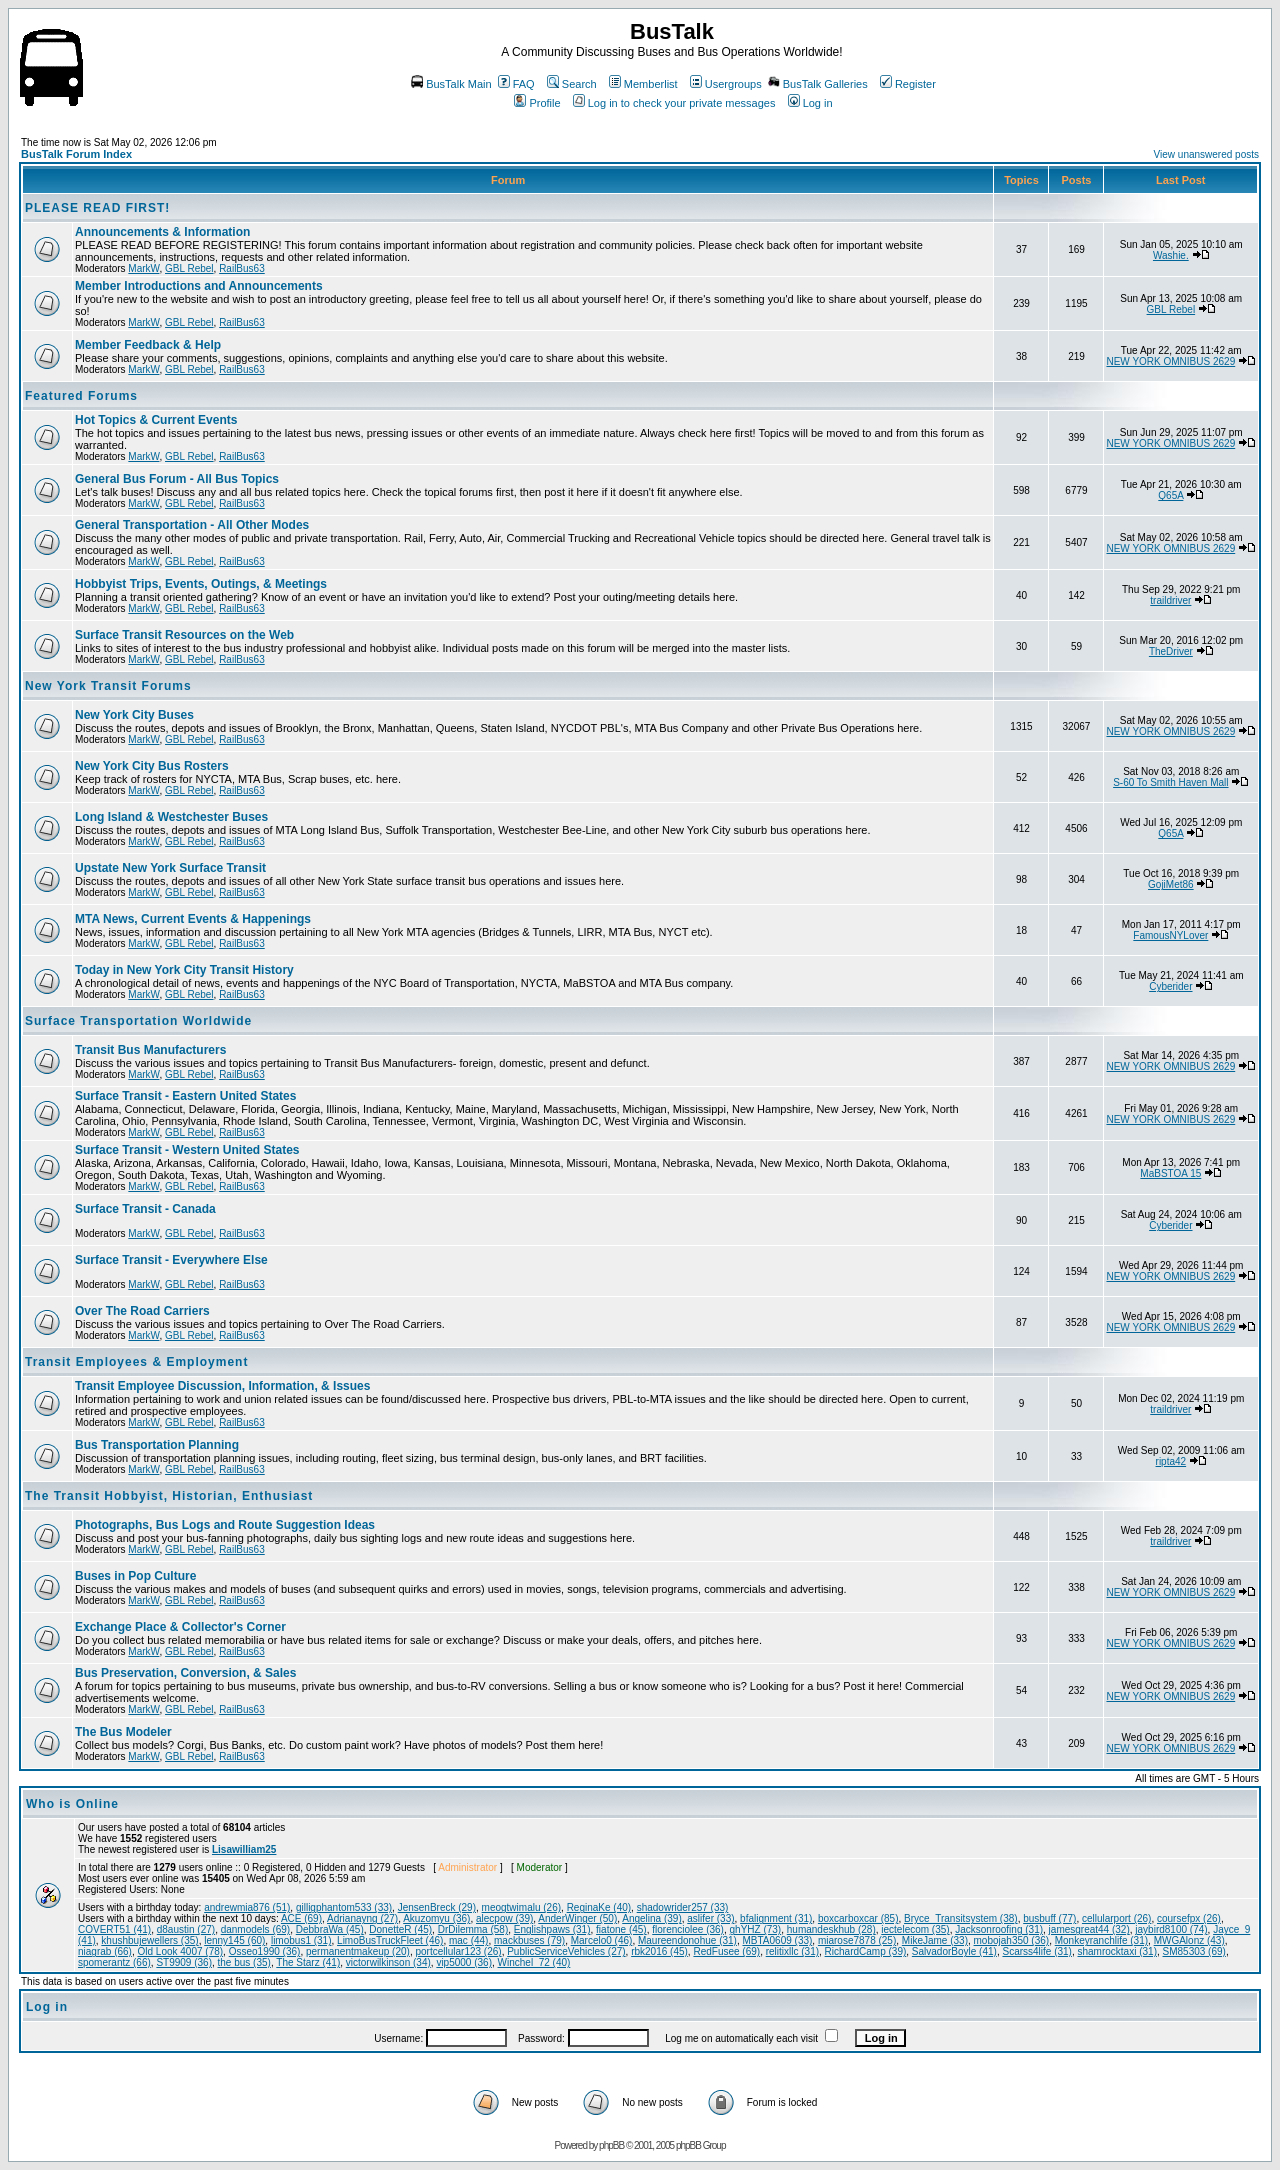 The image size is (1280, 2170). What do you see at coordinates (255, 1929) in the screenshot?
I see `danmodels (69)` at bounding box center [255, 1929].